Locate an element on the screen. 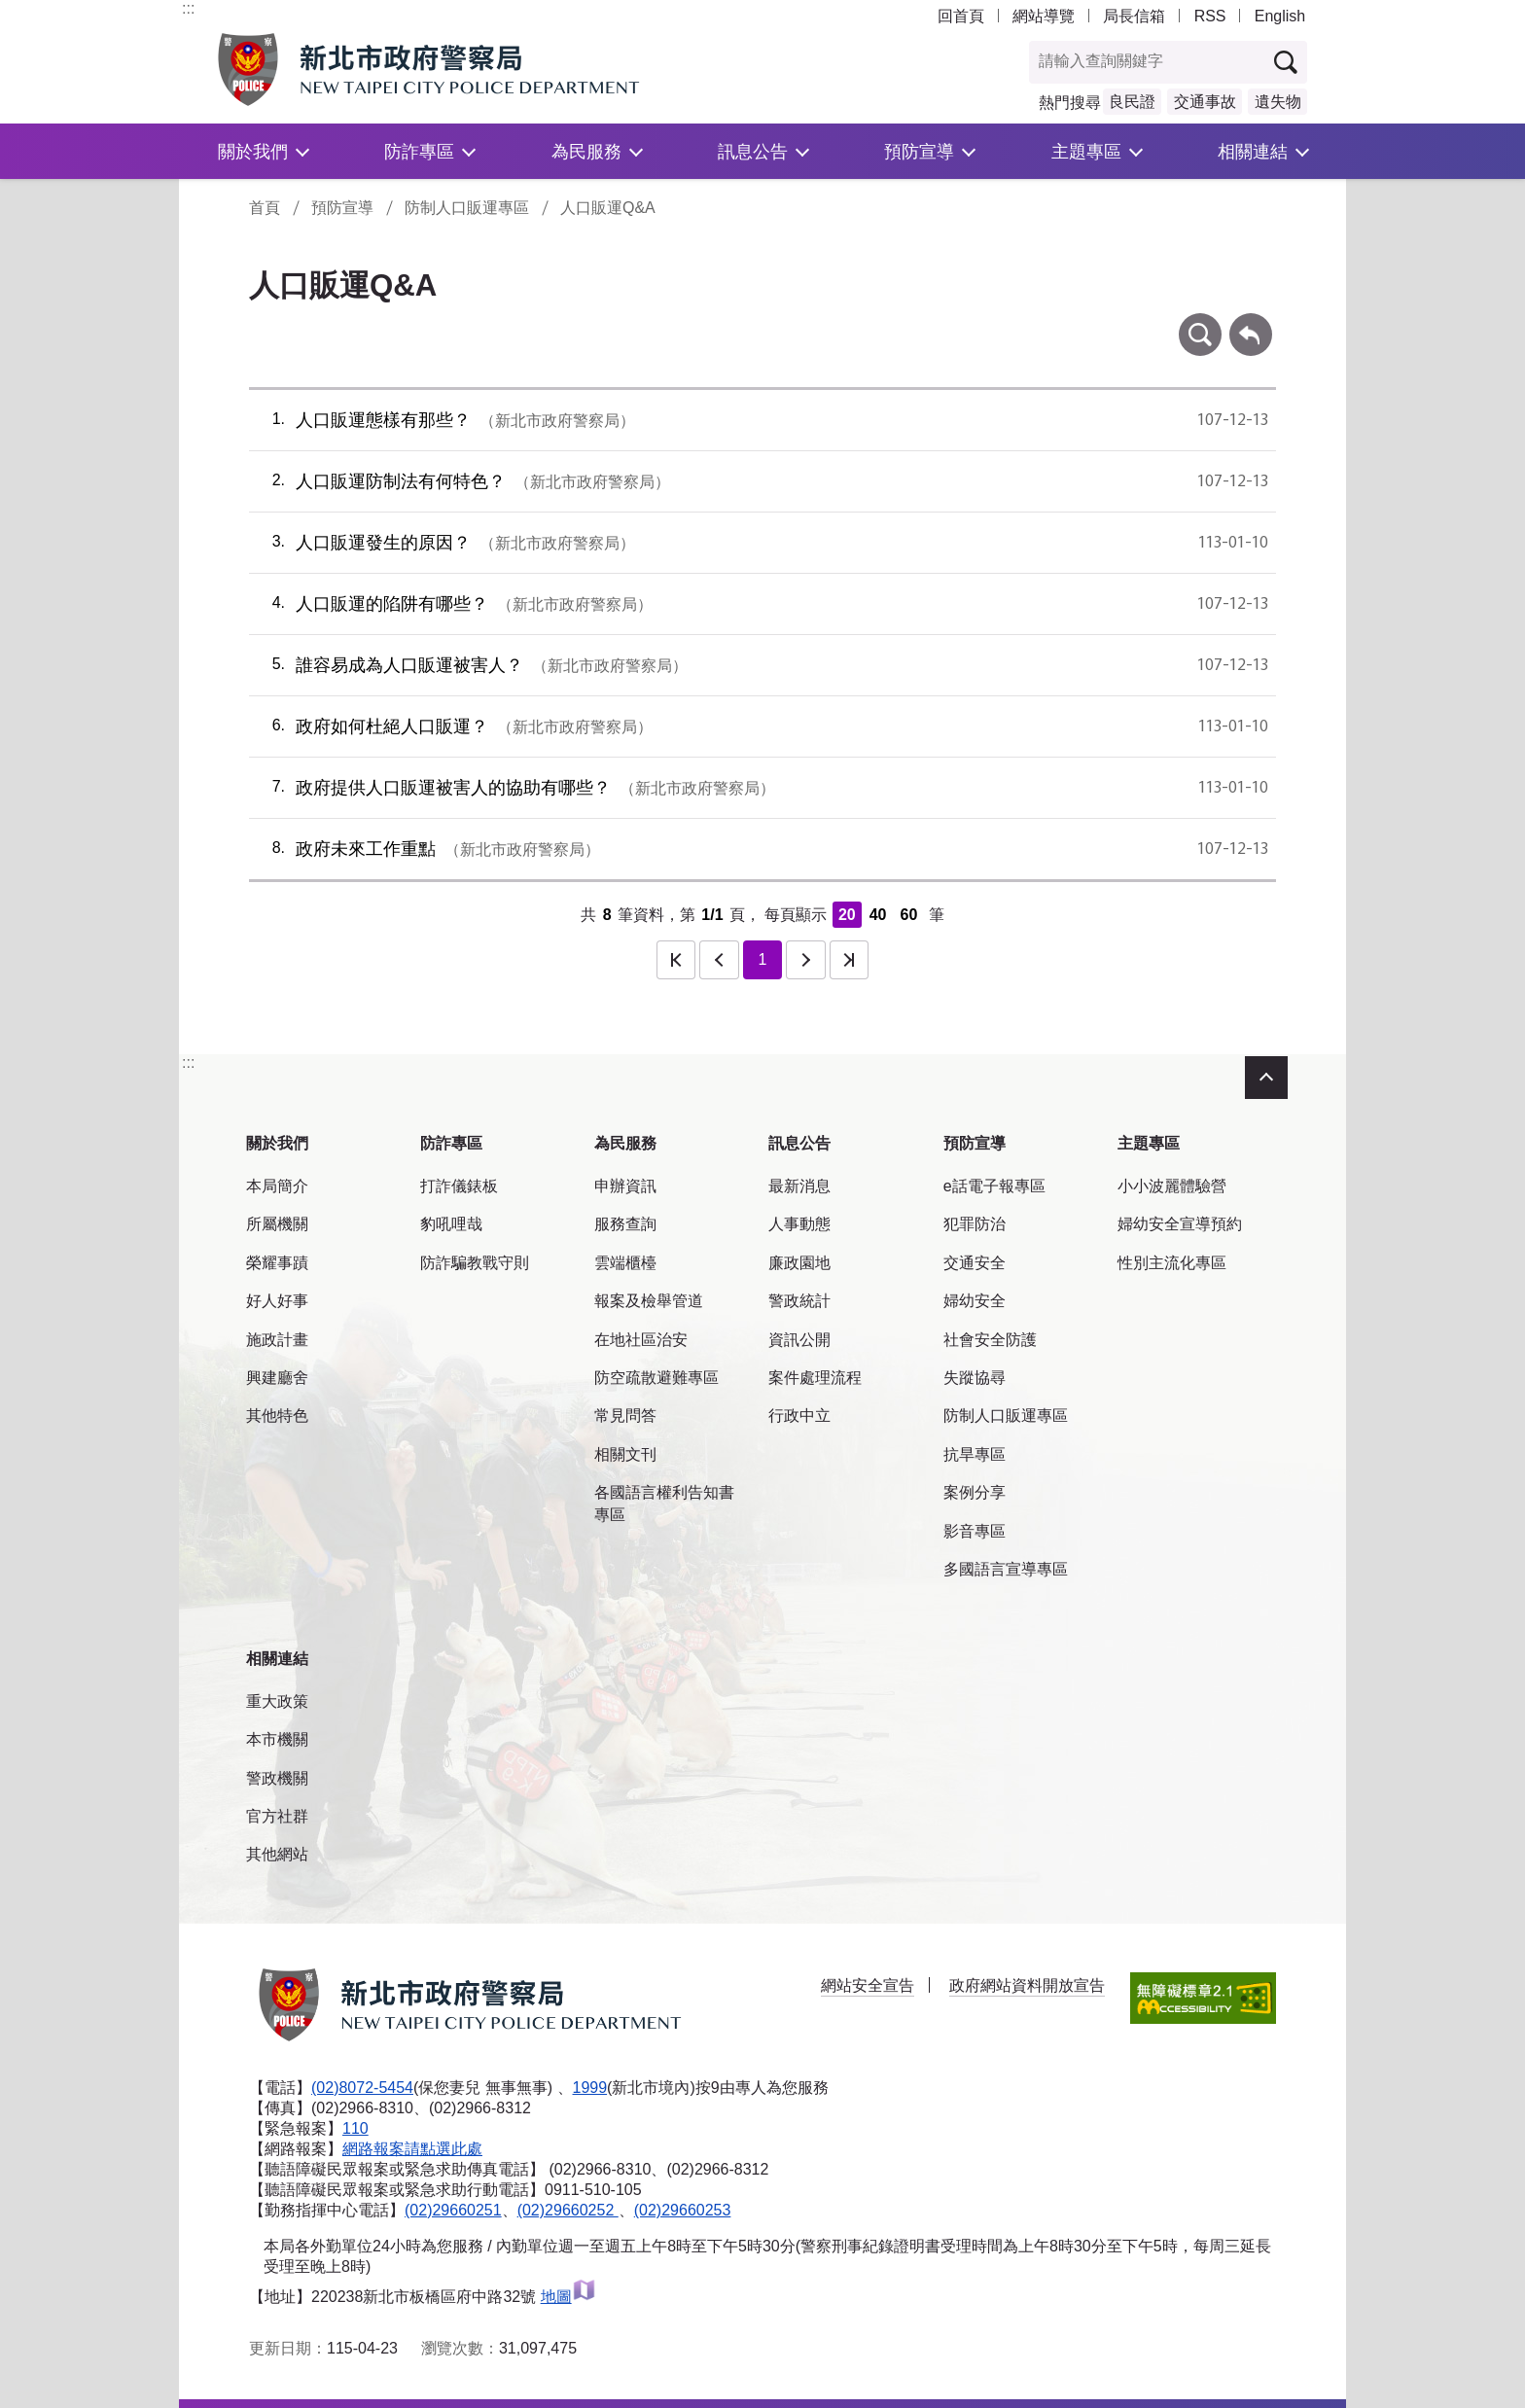  人口販運Q&A is located at coordinates (608, 207).